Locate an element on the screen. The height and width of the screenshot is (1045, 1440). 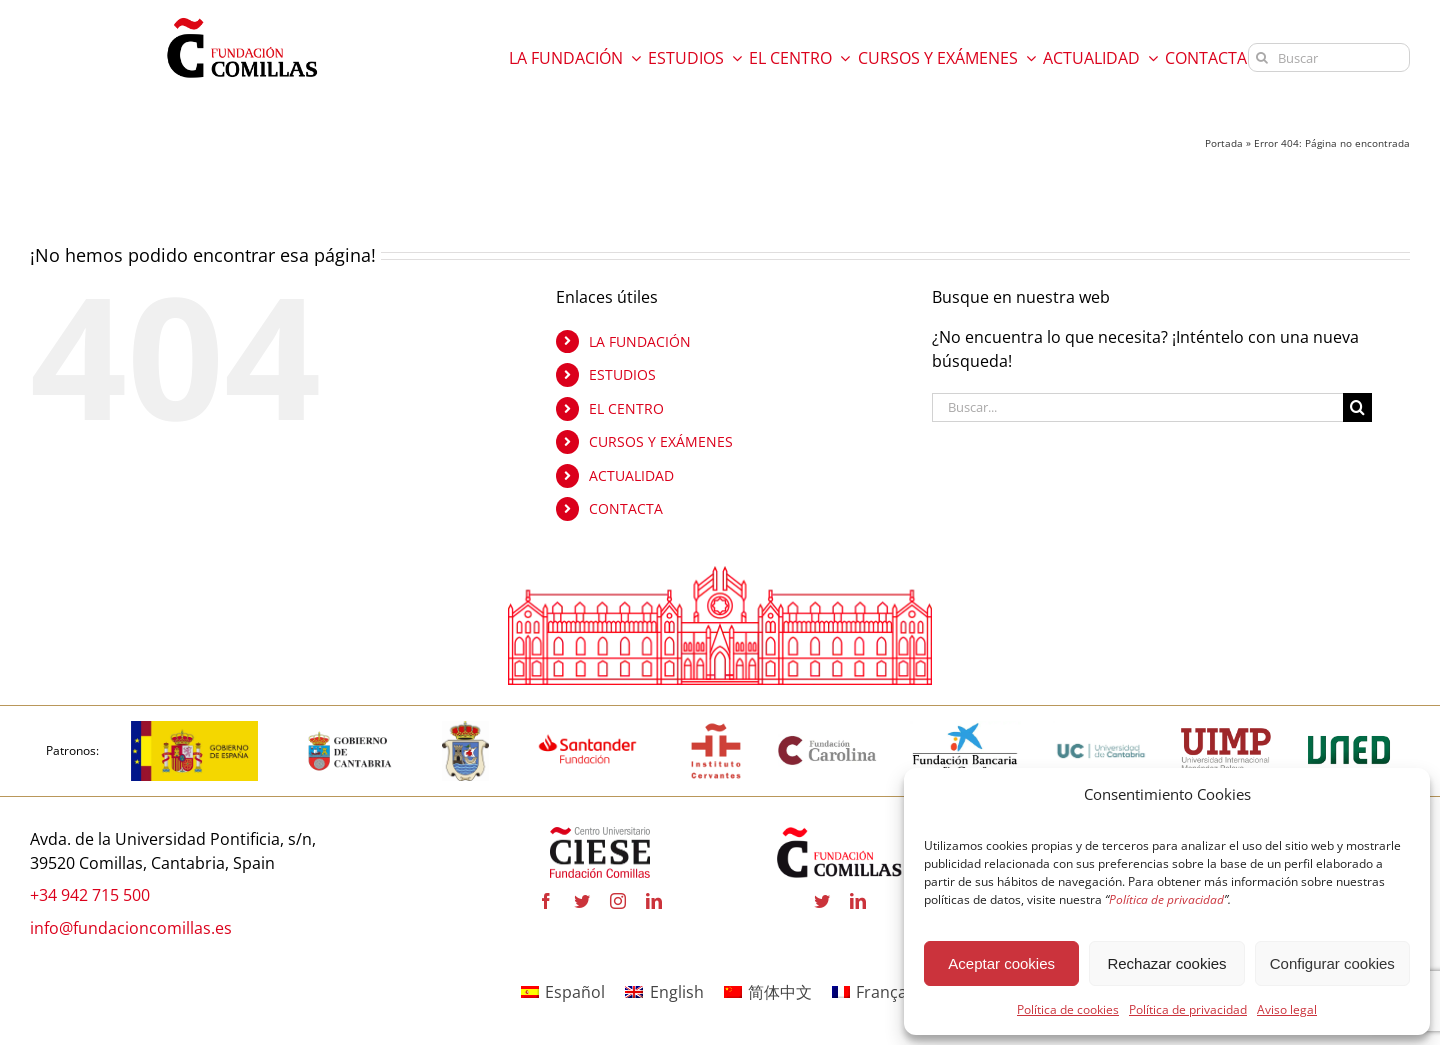
[Cambiar a 简体中文] is located at coordinates (768, 992).